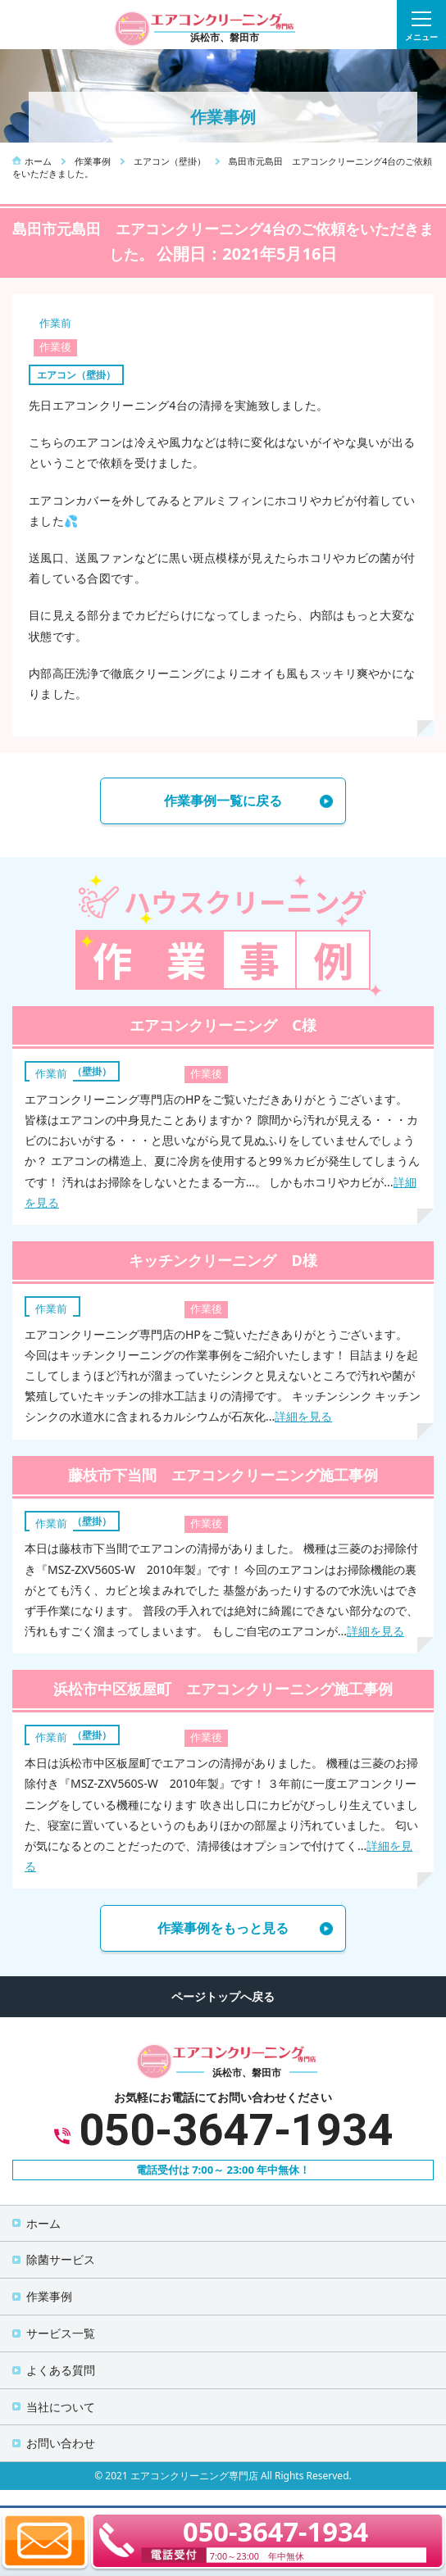 This screenshot has width=446, height=2576. Describe the element at coordinates (43, 2223) in the screenshot. I see `ホーム` at that location.